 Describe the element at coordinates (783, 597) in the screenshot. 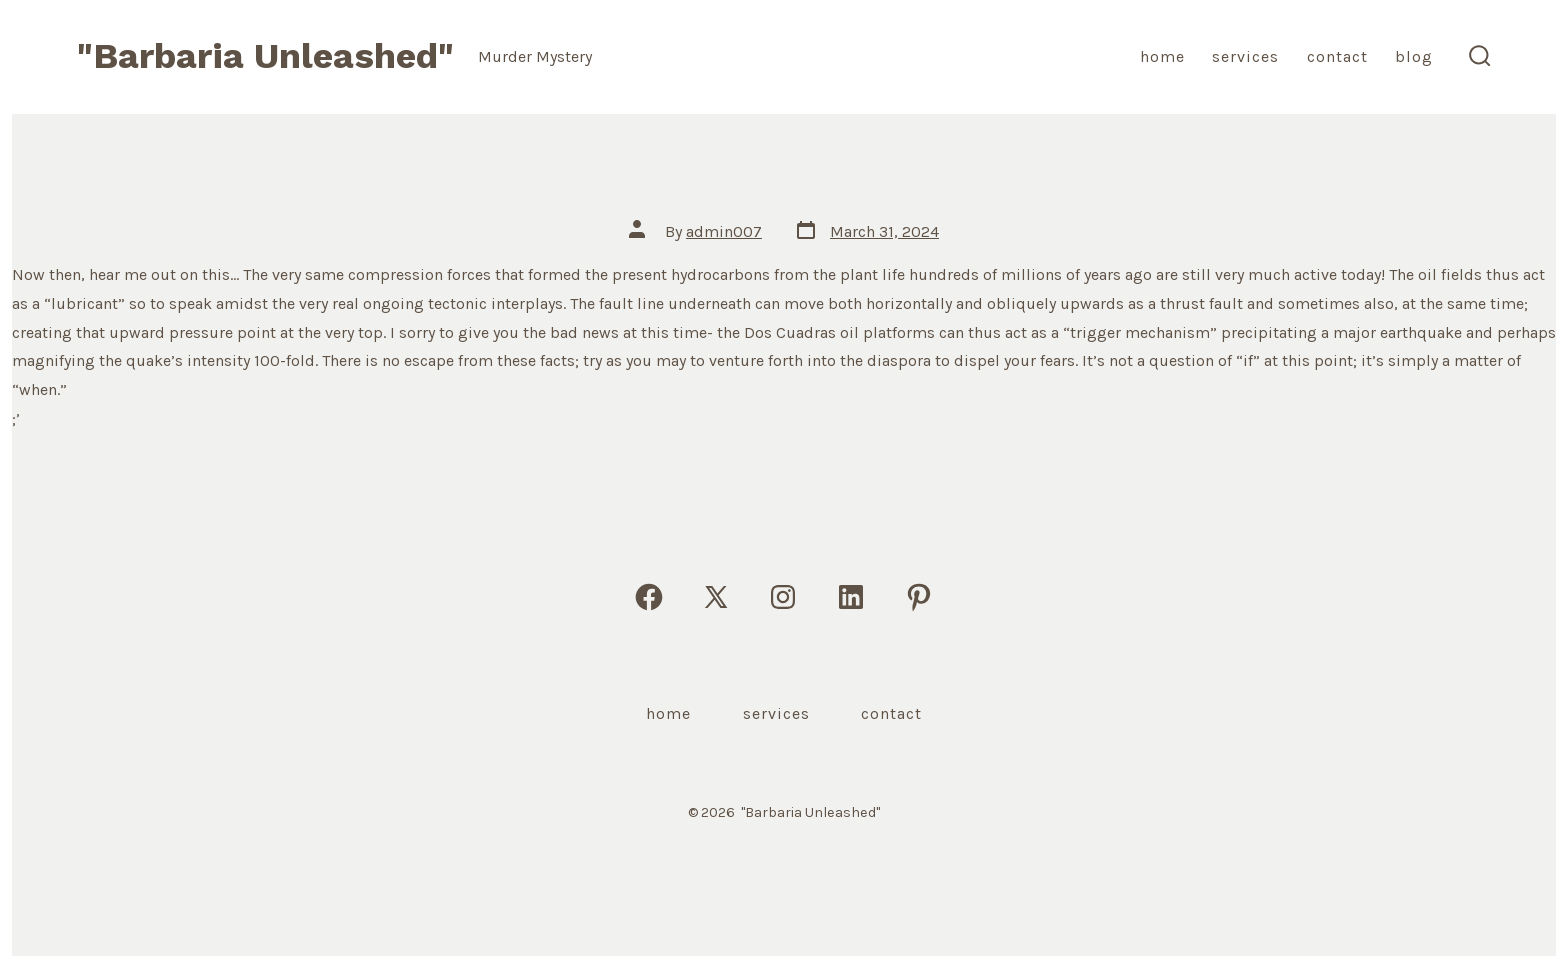

I see `[Open Instagram in a new tab]` at that location.